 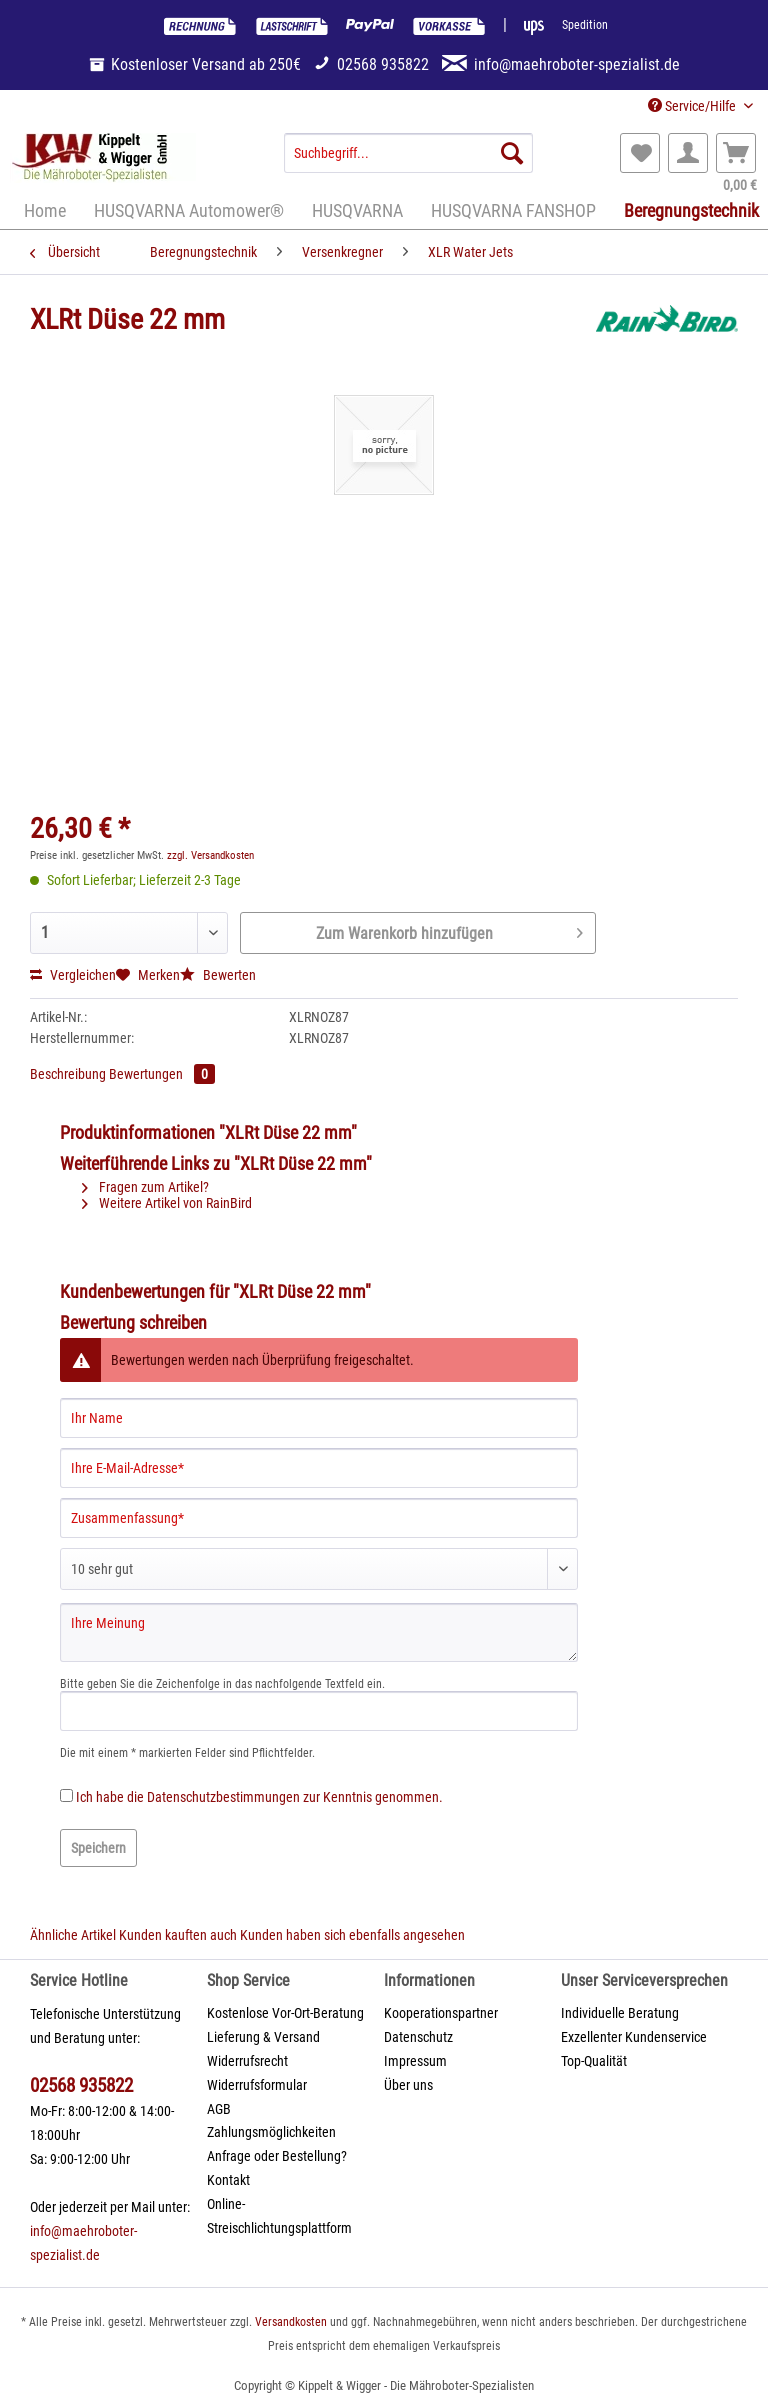 What do you see at coordinates (219, 2109) in the screenshot?
I see `AGB` at bounding box center [219, 2109].